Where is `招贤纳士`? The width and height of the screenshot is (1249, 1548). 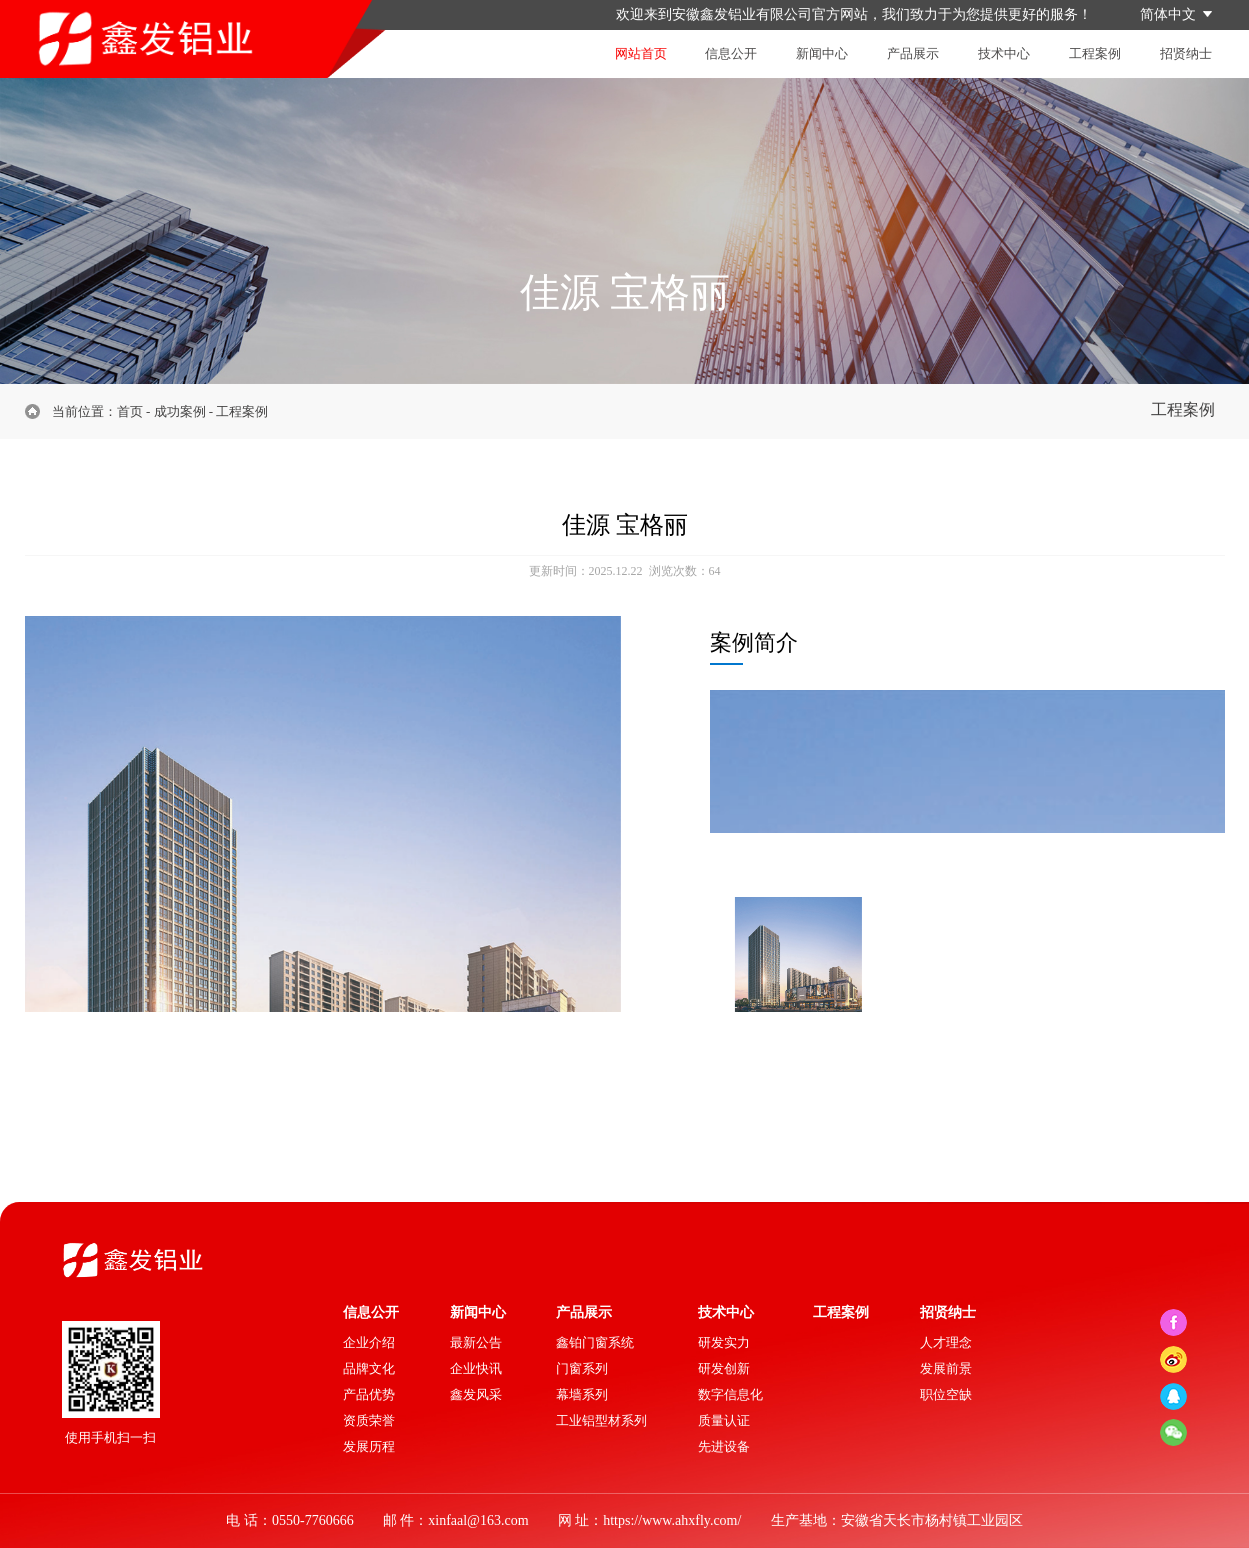 招贤纳士 is located at coordinates (1186, 53).